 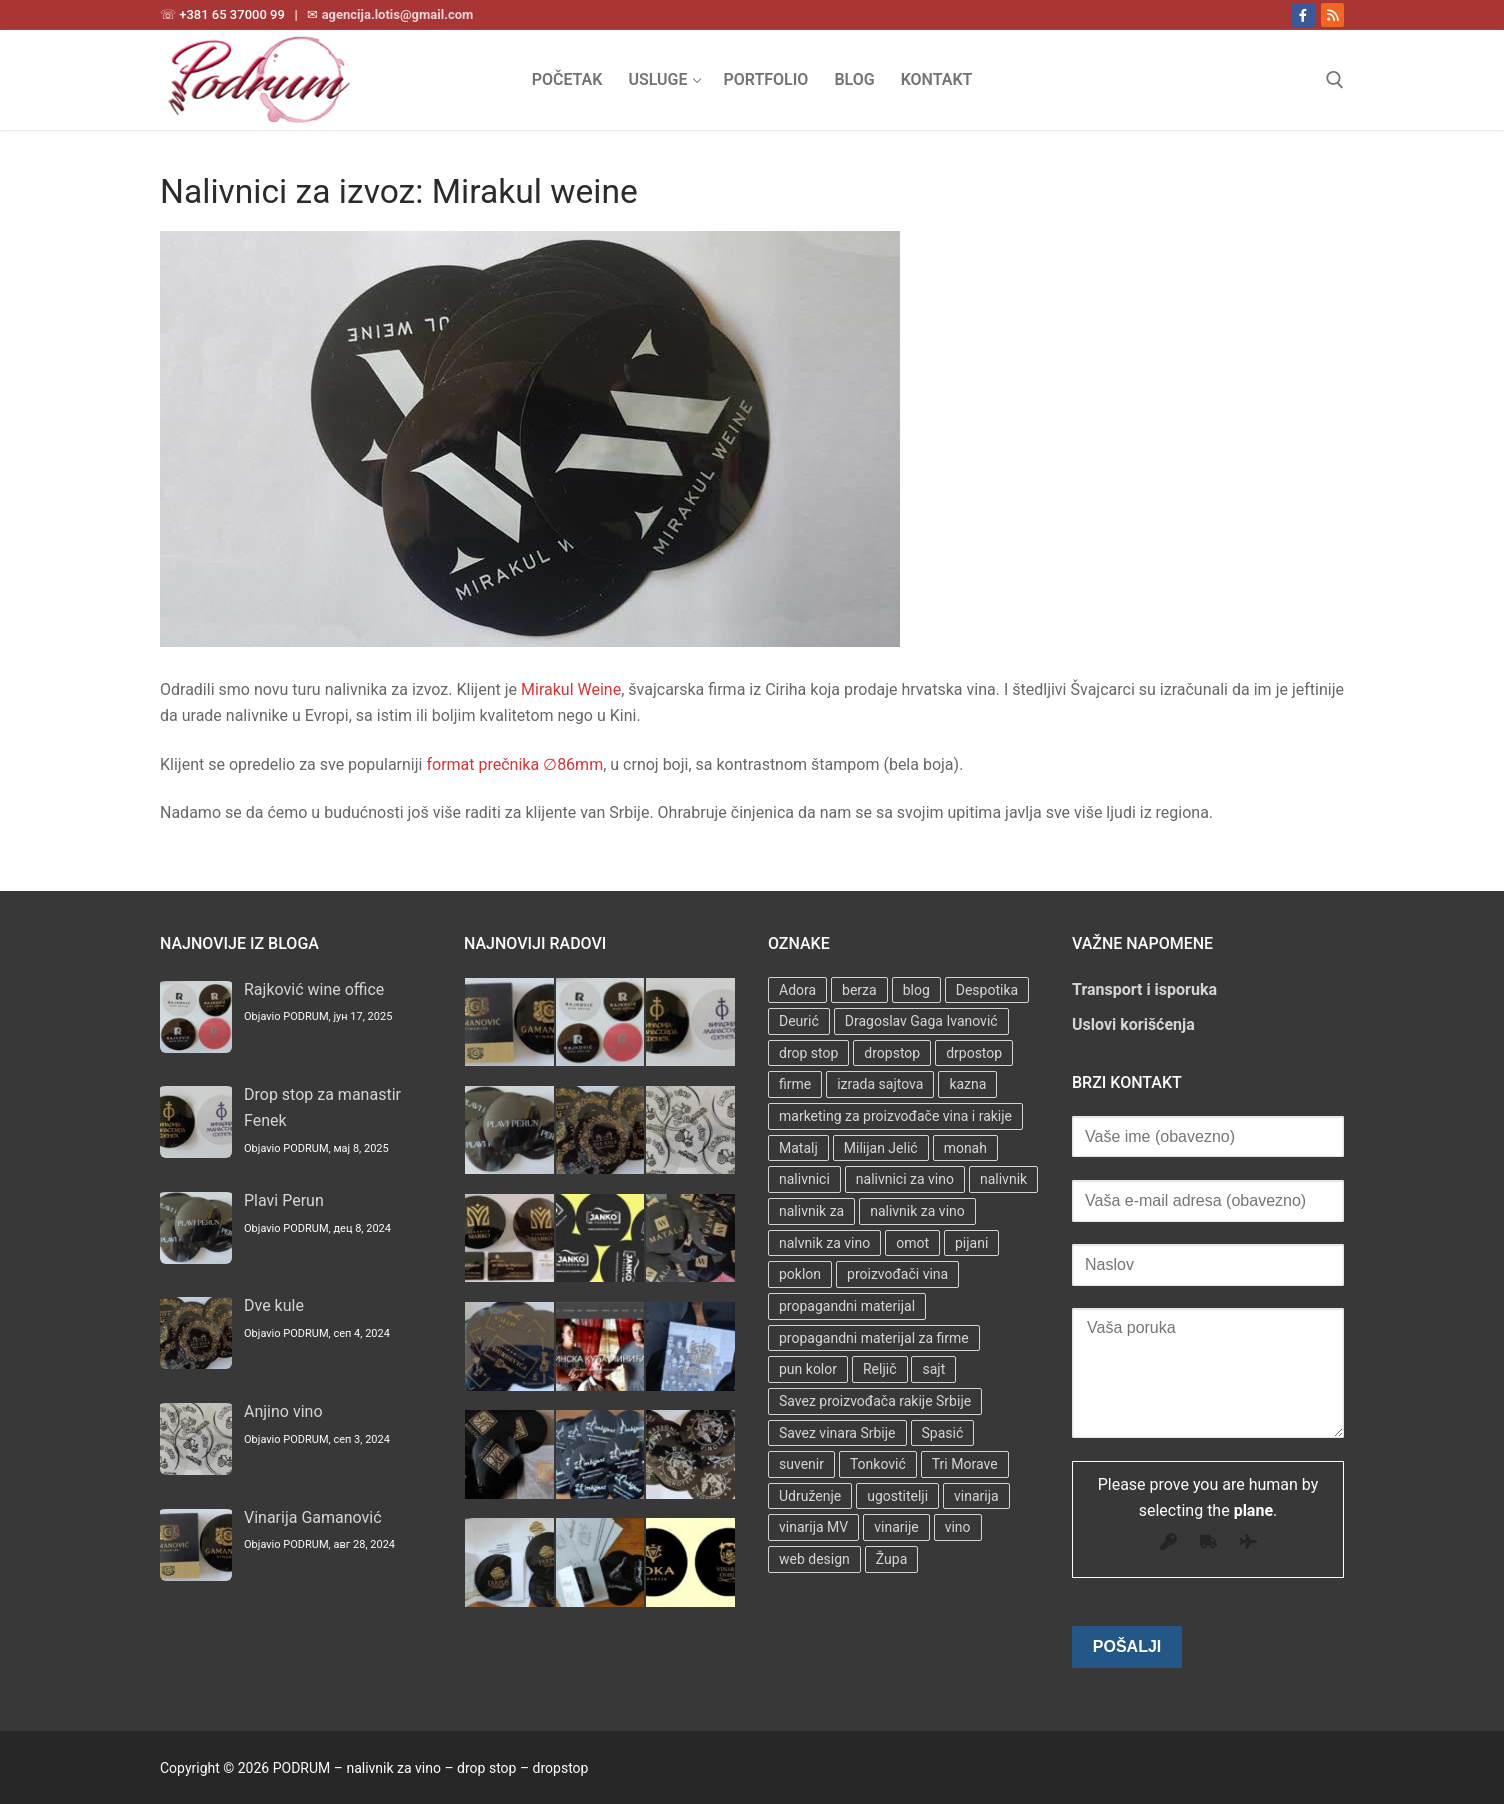 What do you see at coordinates (284, 1200) in the screenshot?
I see `Plavi Perun` at bounding box center [284, 1200].